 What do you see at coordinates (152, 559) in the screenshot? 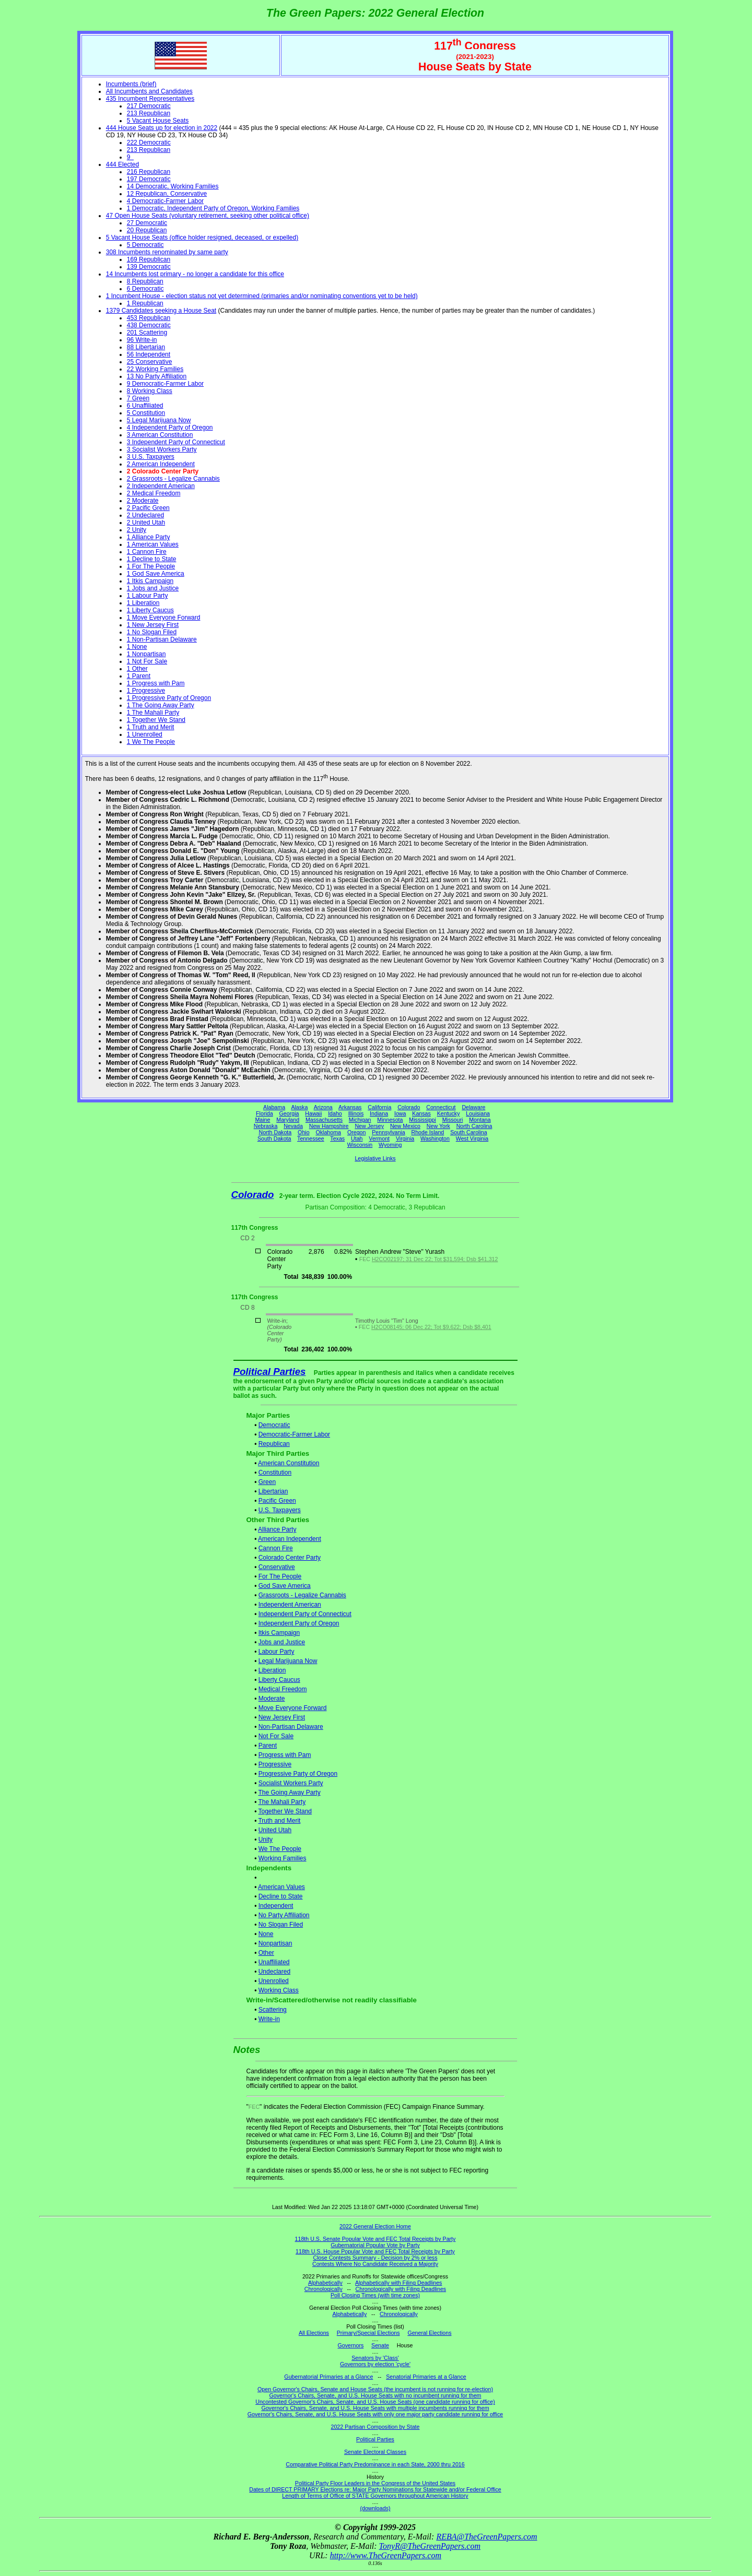
I see `1 Decline to State` at bounding box center [152, 559].